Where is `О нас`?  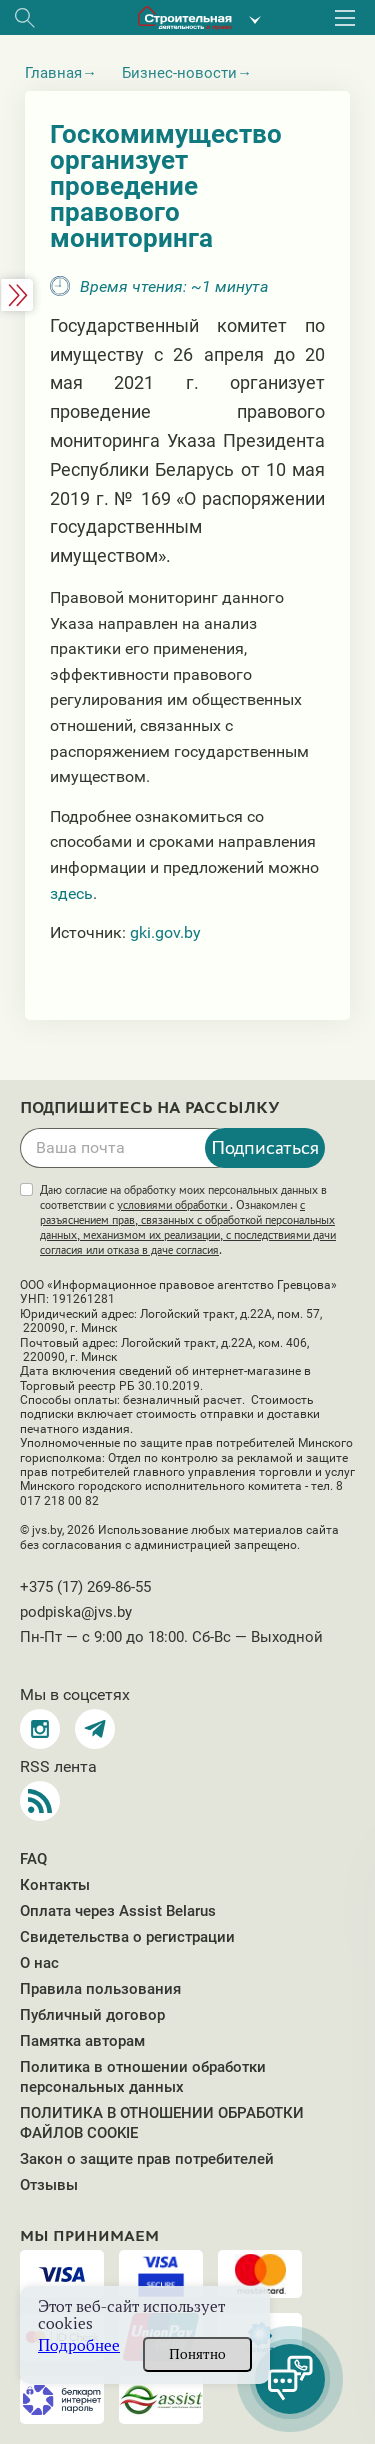
О нас is located at coordinates (39, 1963).